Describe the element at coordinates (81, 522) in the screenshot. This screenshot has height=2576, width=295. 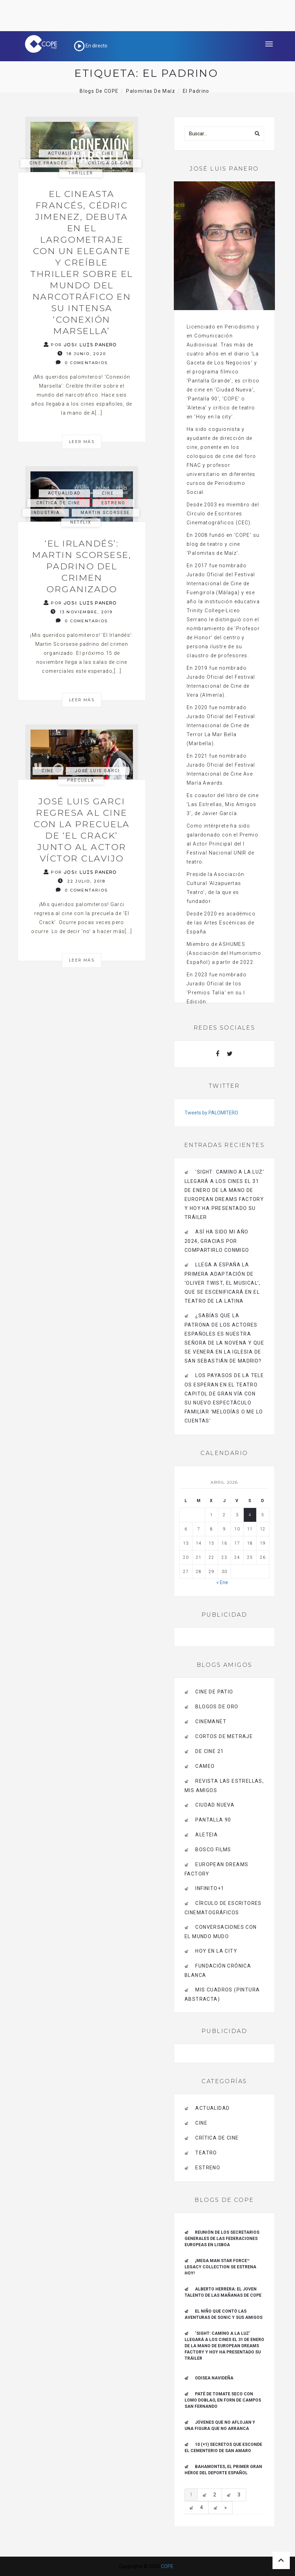
I see `netflix` at that location.